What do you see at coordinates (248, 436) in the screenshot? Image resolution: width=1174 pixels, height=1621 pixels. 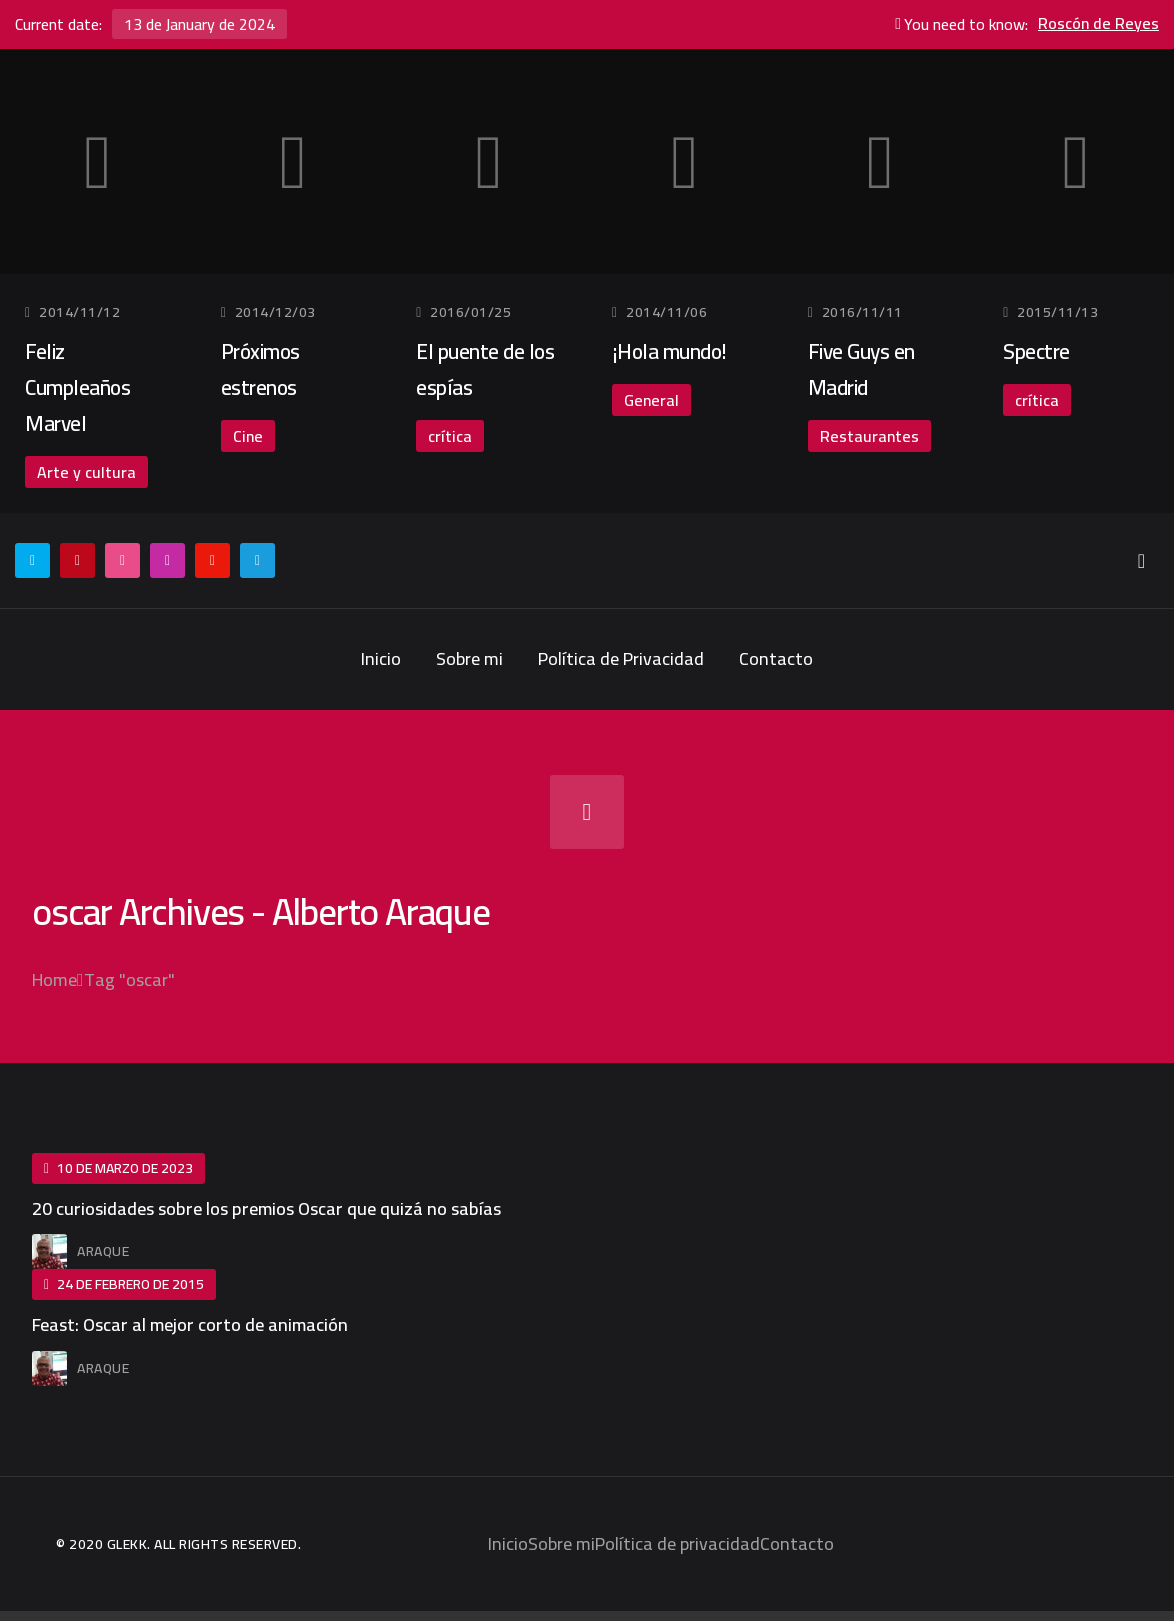 I see `Cine` at bounding box center [248, 436].